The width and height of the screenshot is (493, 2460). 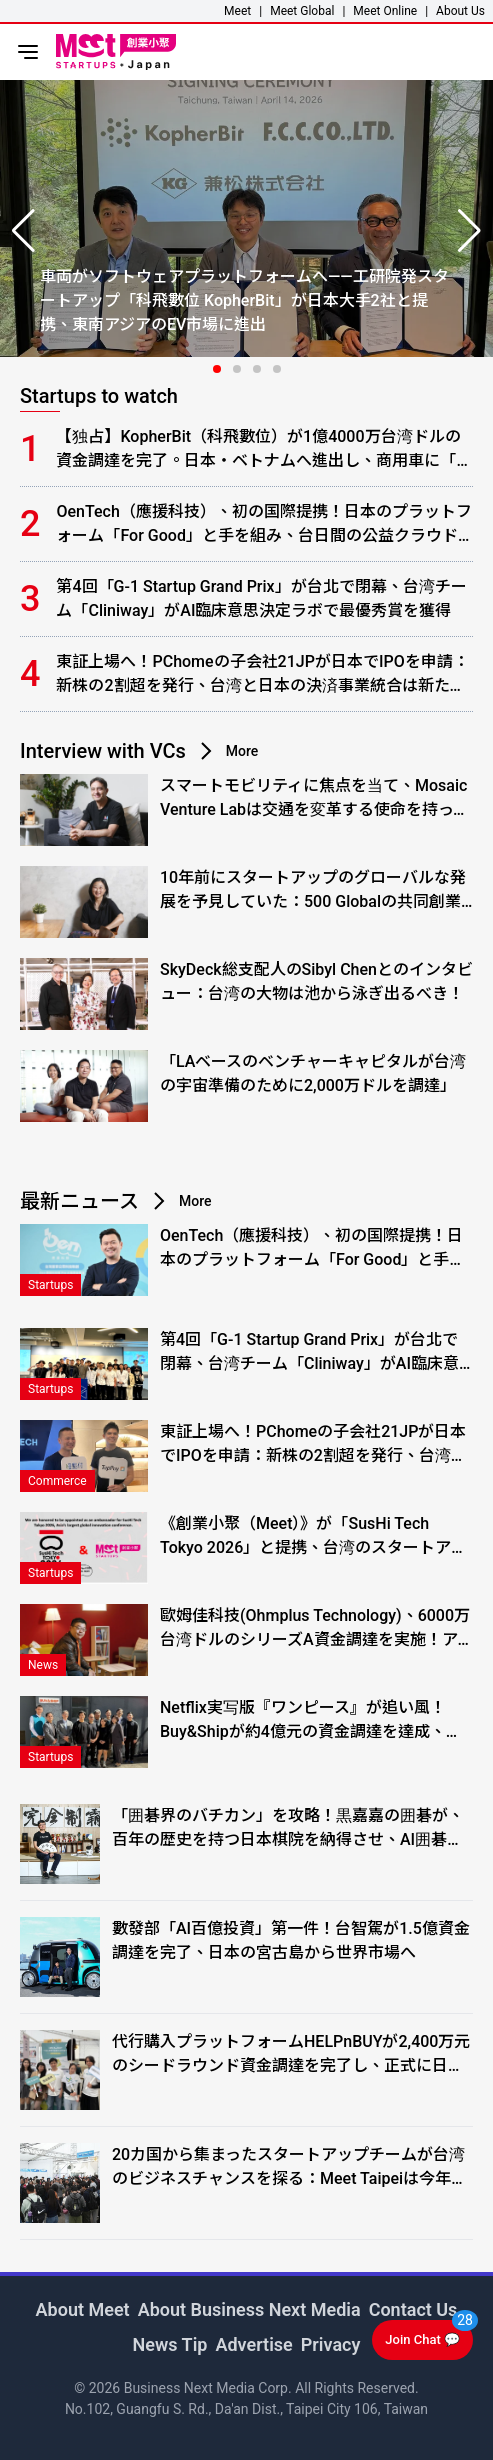 I want to click on More, so click(x=242, y=751).